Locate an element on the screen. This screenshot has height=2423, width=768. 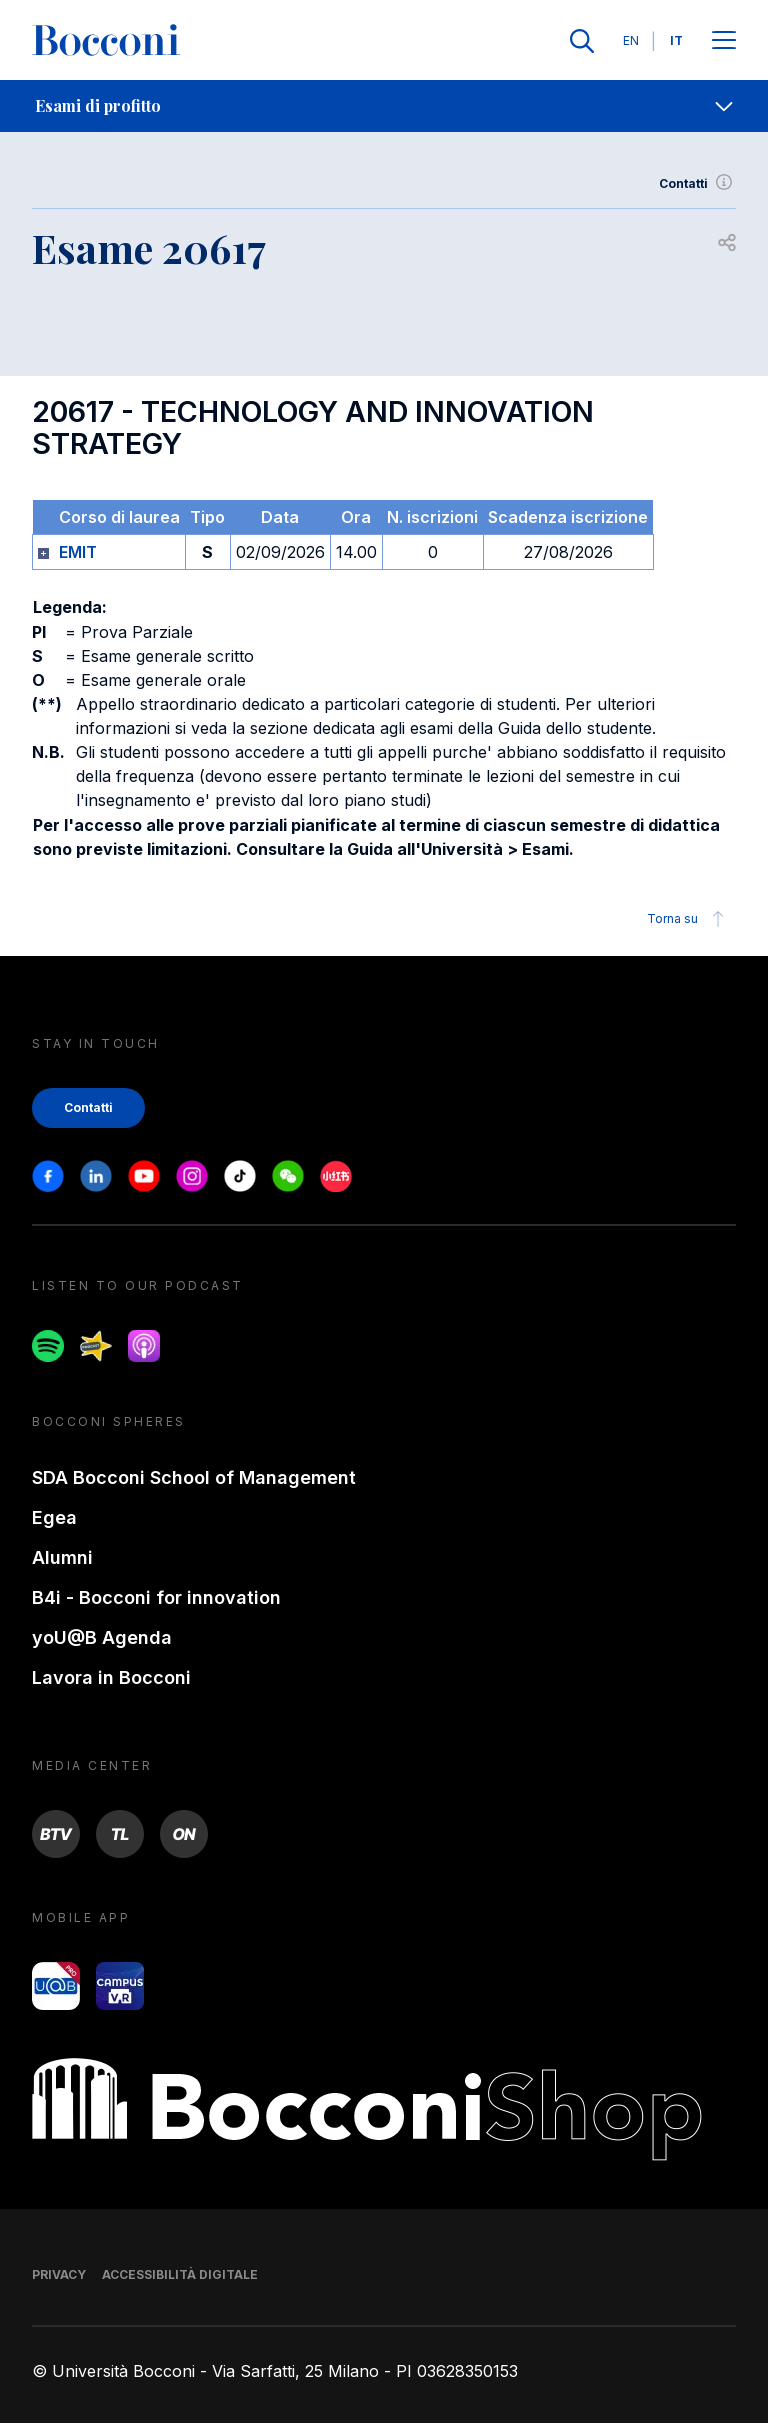
[Apri il menu principale] is located at coordinates (724, 41).